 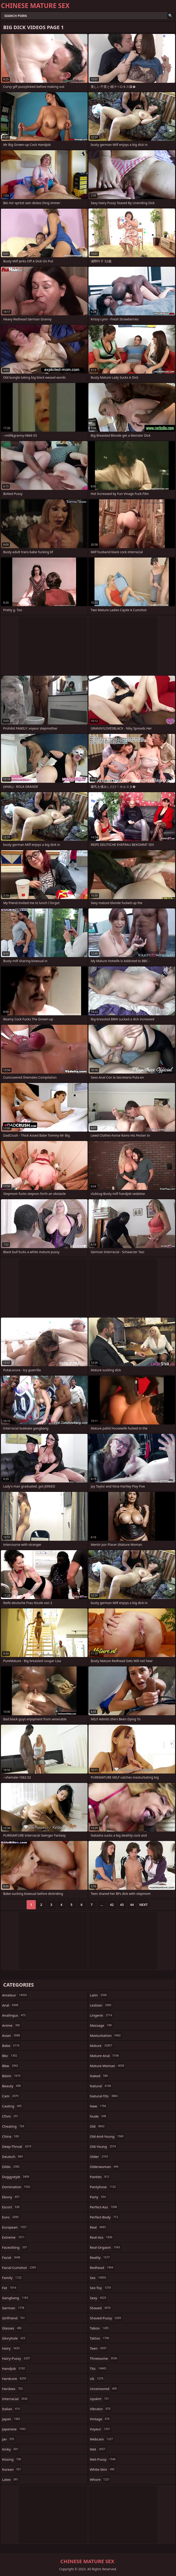 I want to click on reality, so click(x=100, y=2257).